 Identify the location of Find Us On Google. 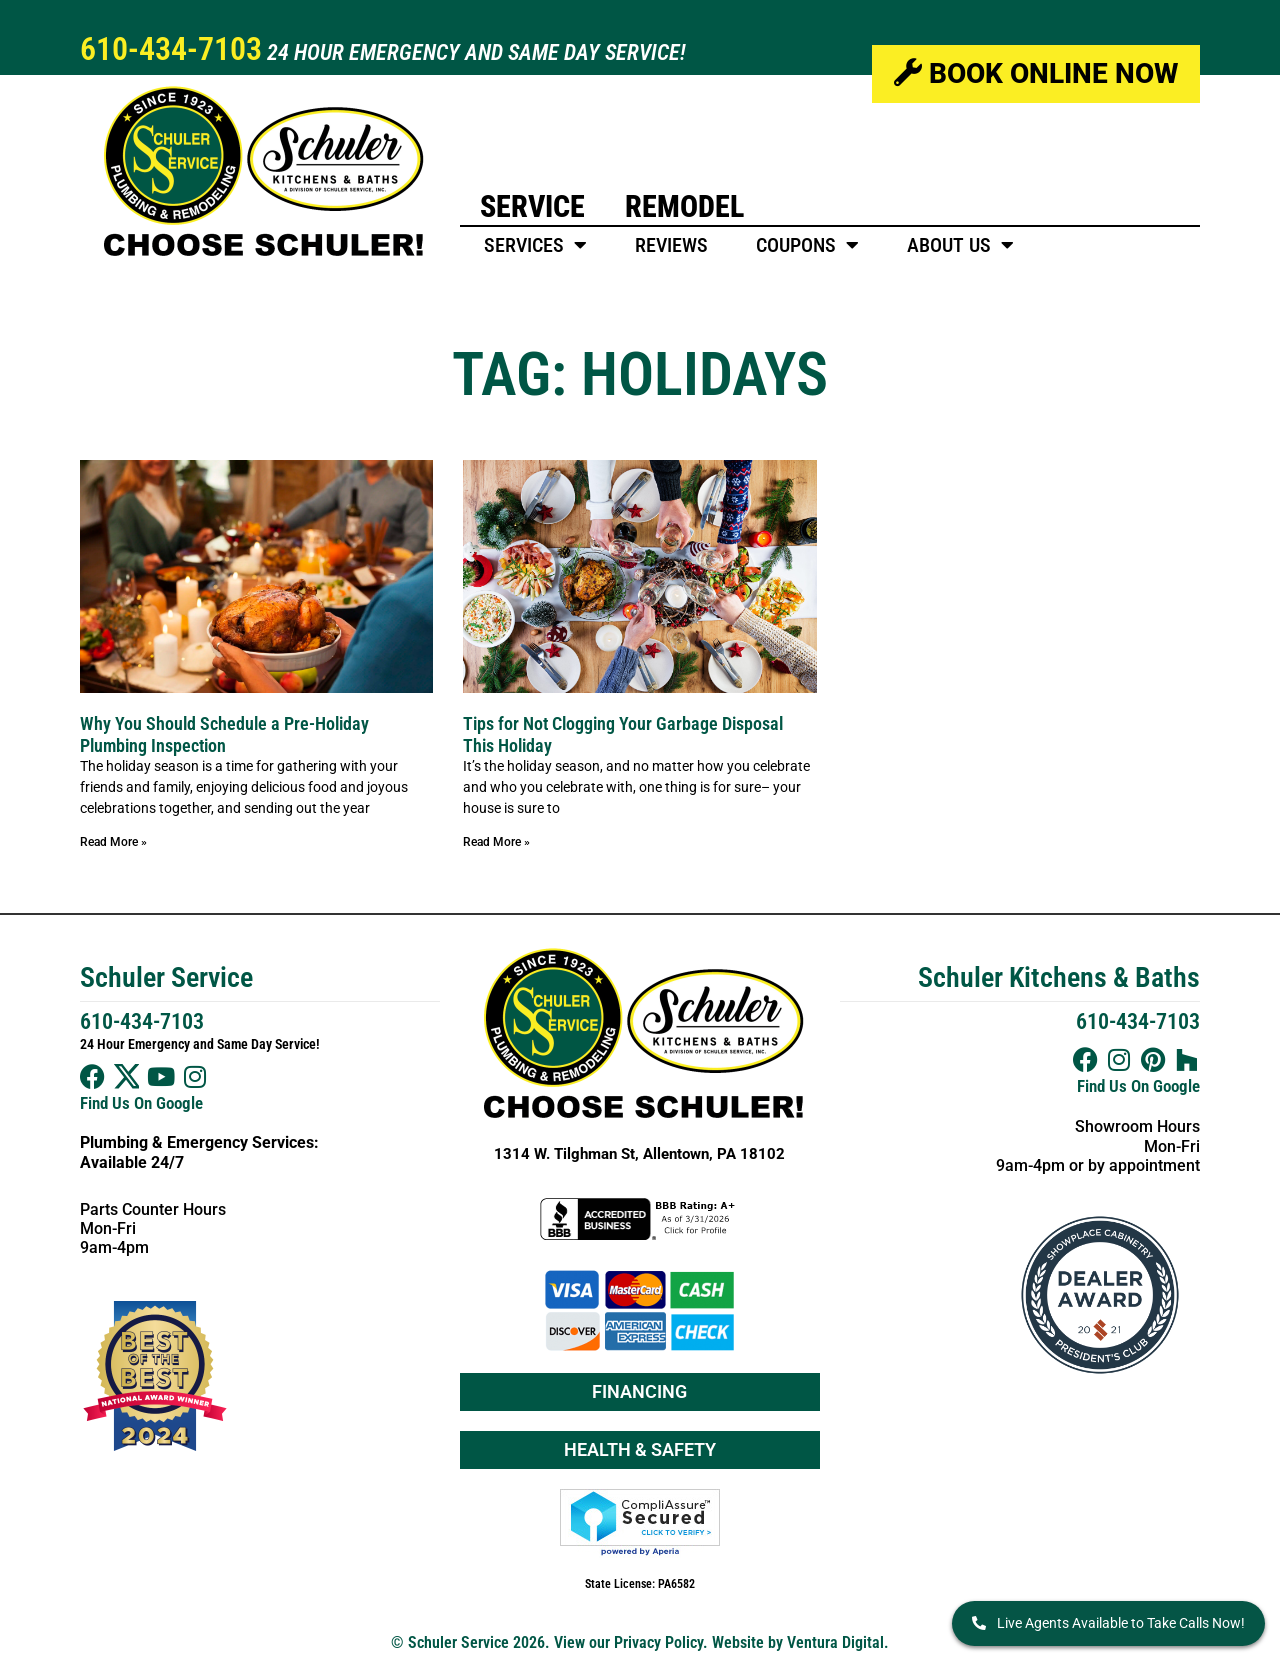
(141, 1103).